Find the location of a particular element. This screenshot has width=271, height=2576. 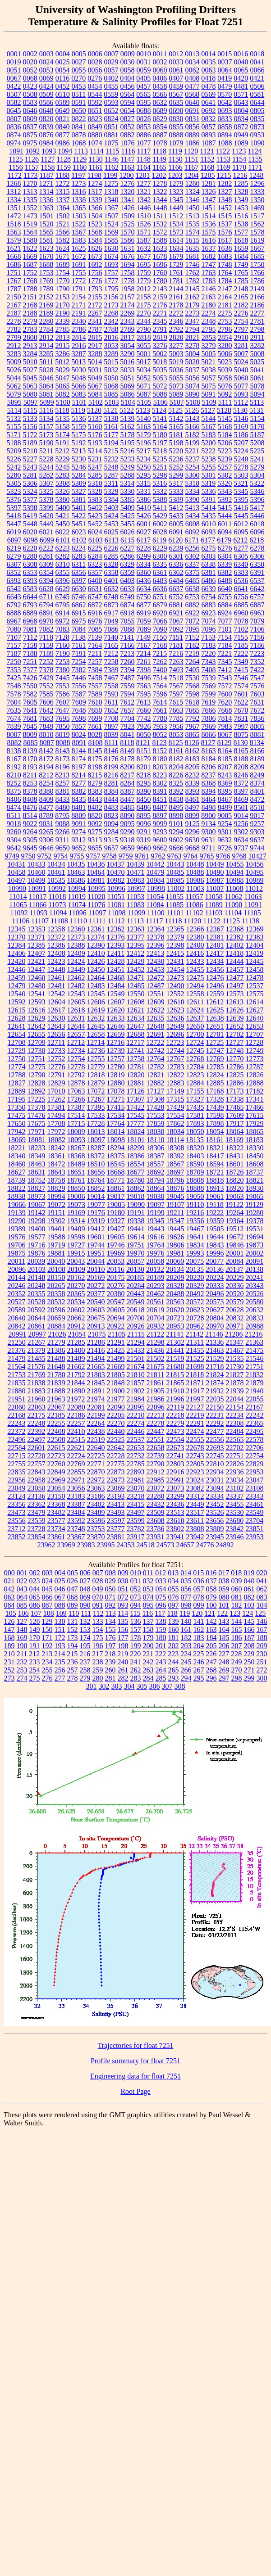

2786 is located at coordinates (79, 329).